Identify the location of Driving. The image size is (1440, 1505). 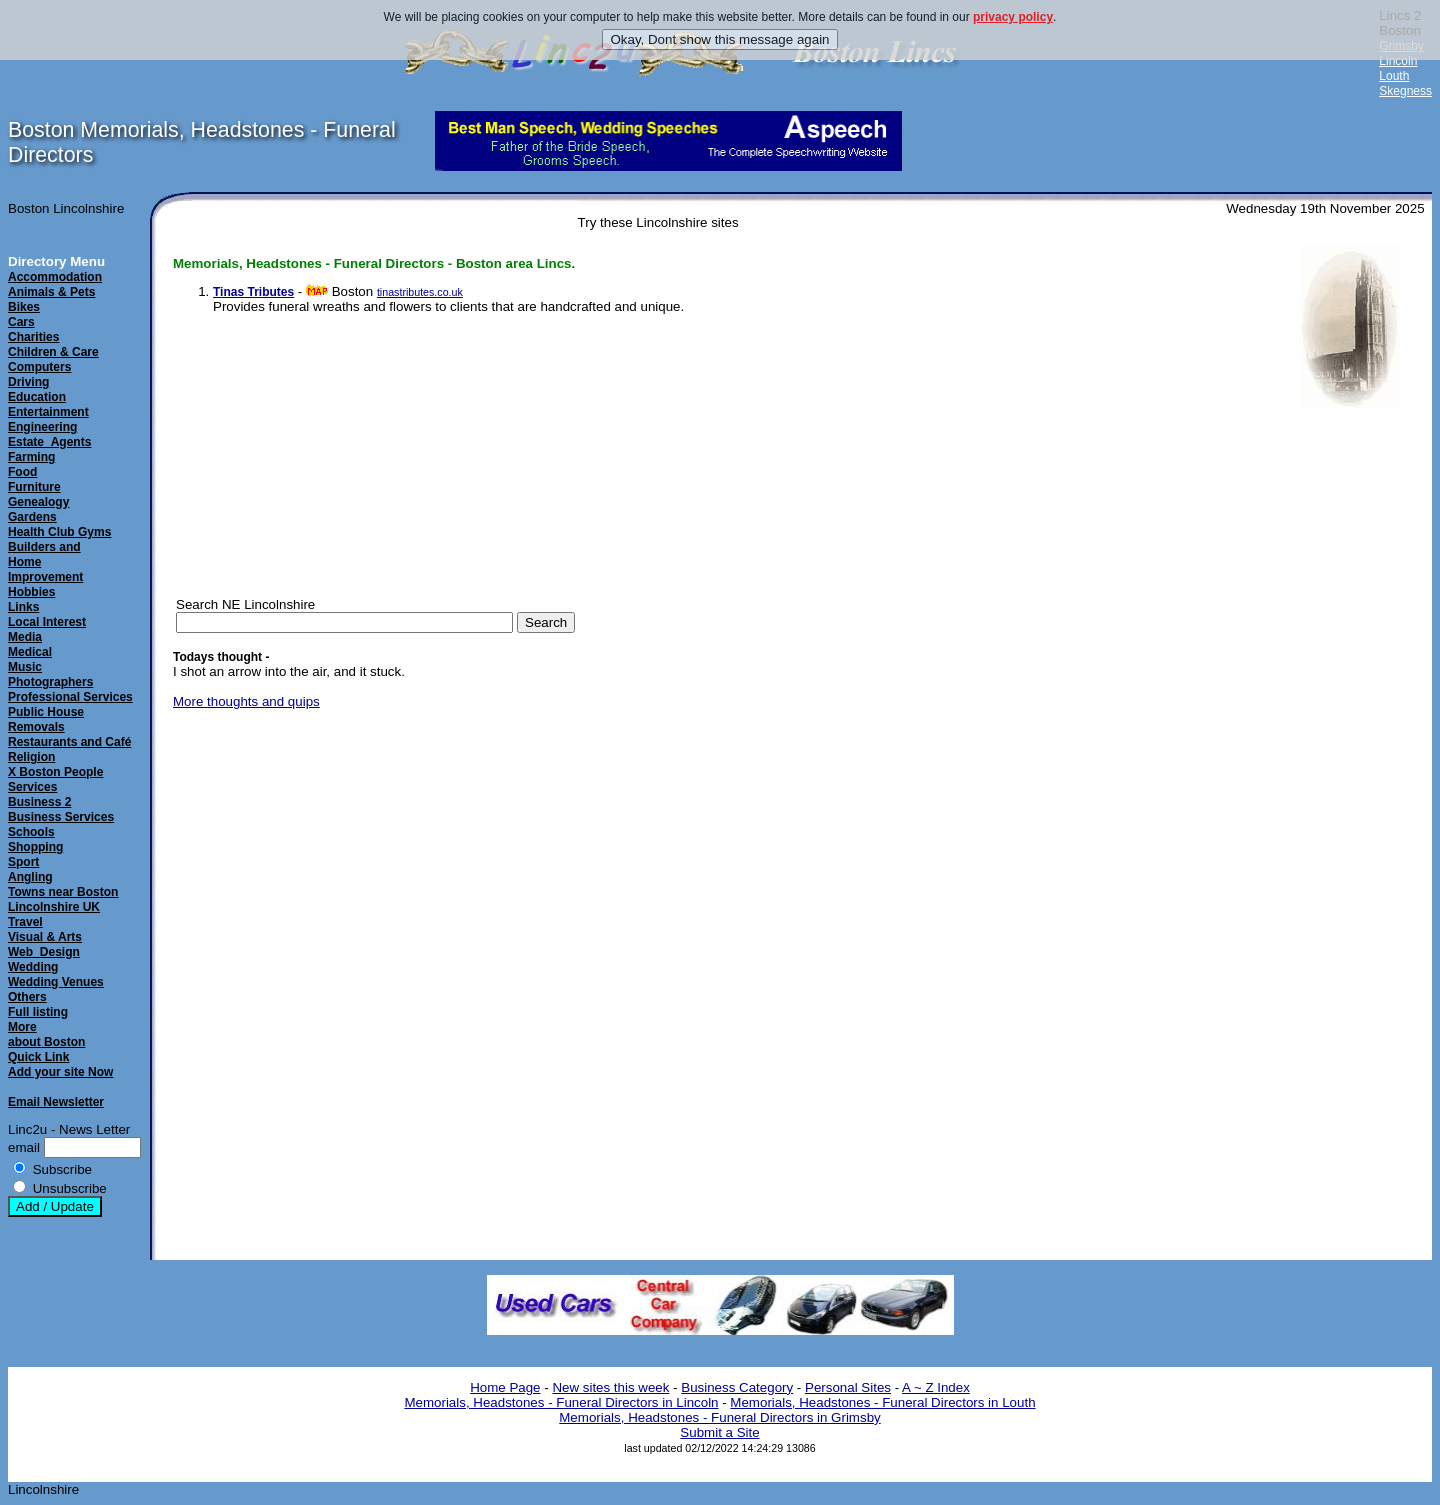
(28, 382).